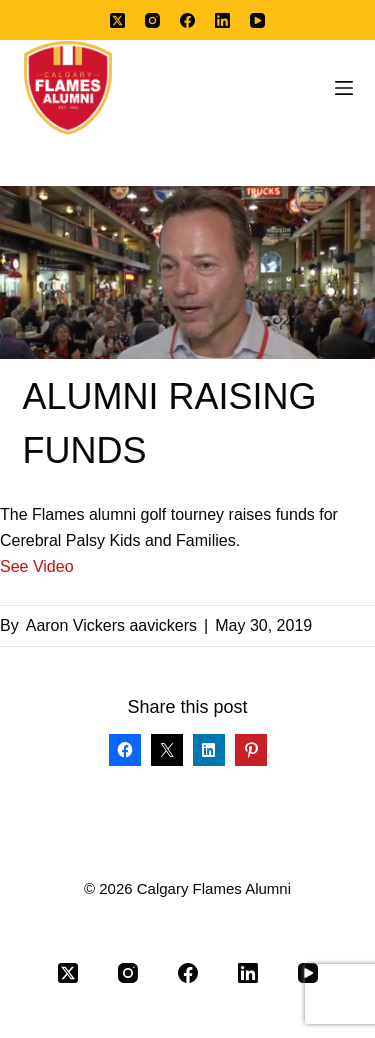 This screenshot has height=1038, width=375. What do you see at coordinates (152, 20) in the screenshot?
I see `[Instagram]` at bounding box center [152, 20].